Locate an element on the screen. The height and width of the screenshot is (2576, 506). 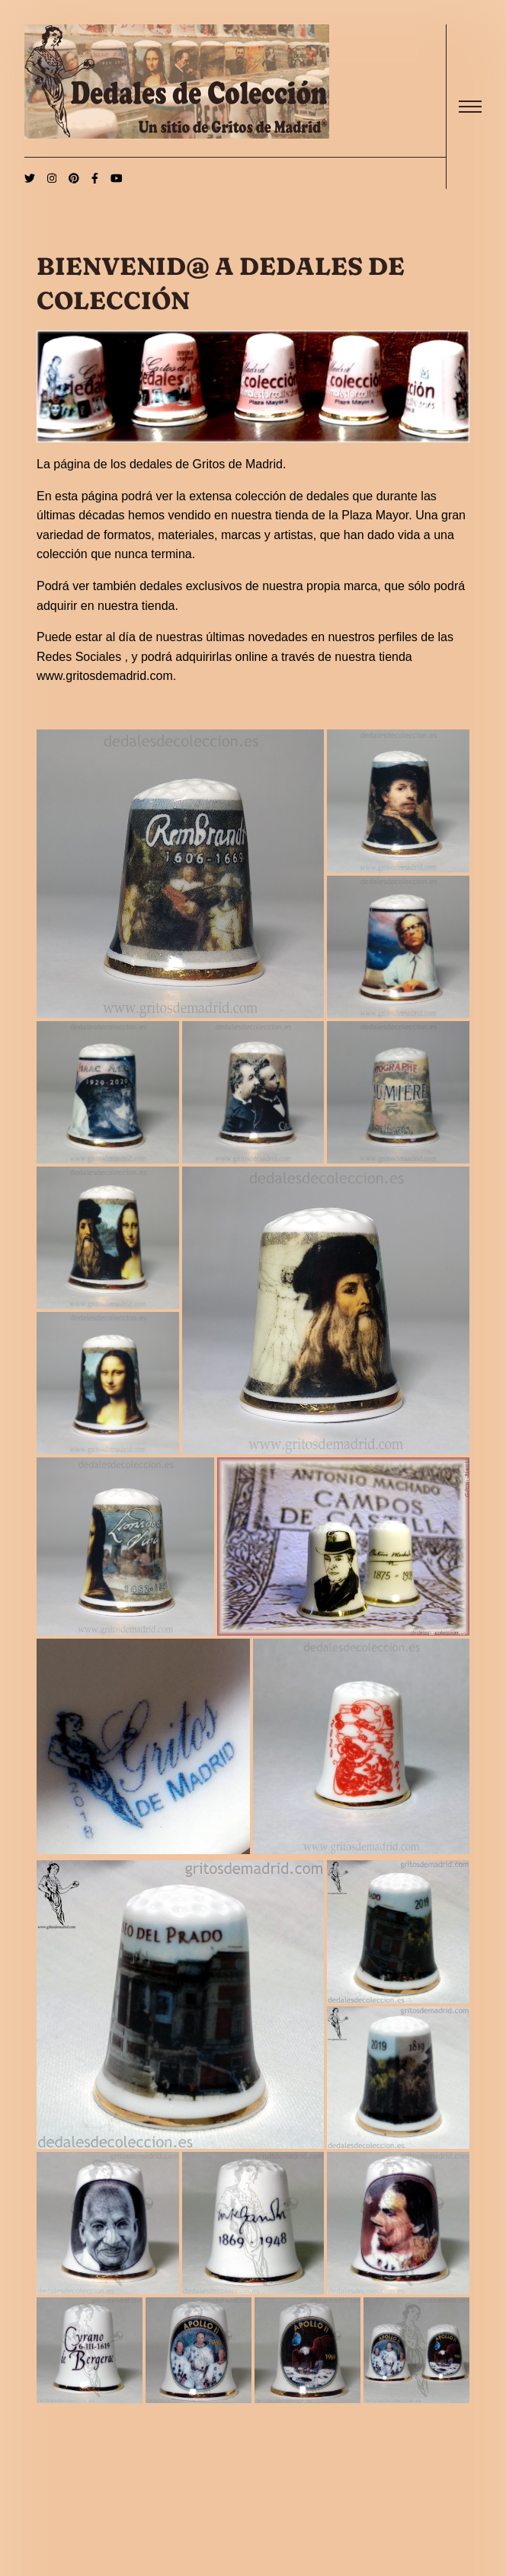
[open] is located at coordinates (470, 106).